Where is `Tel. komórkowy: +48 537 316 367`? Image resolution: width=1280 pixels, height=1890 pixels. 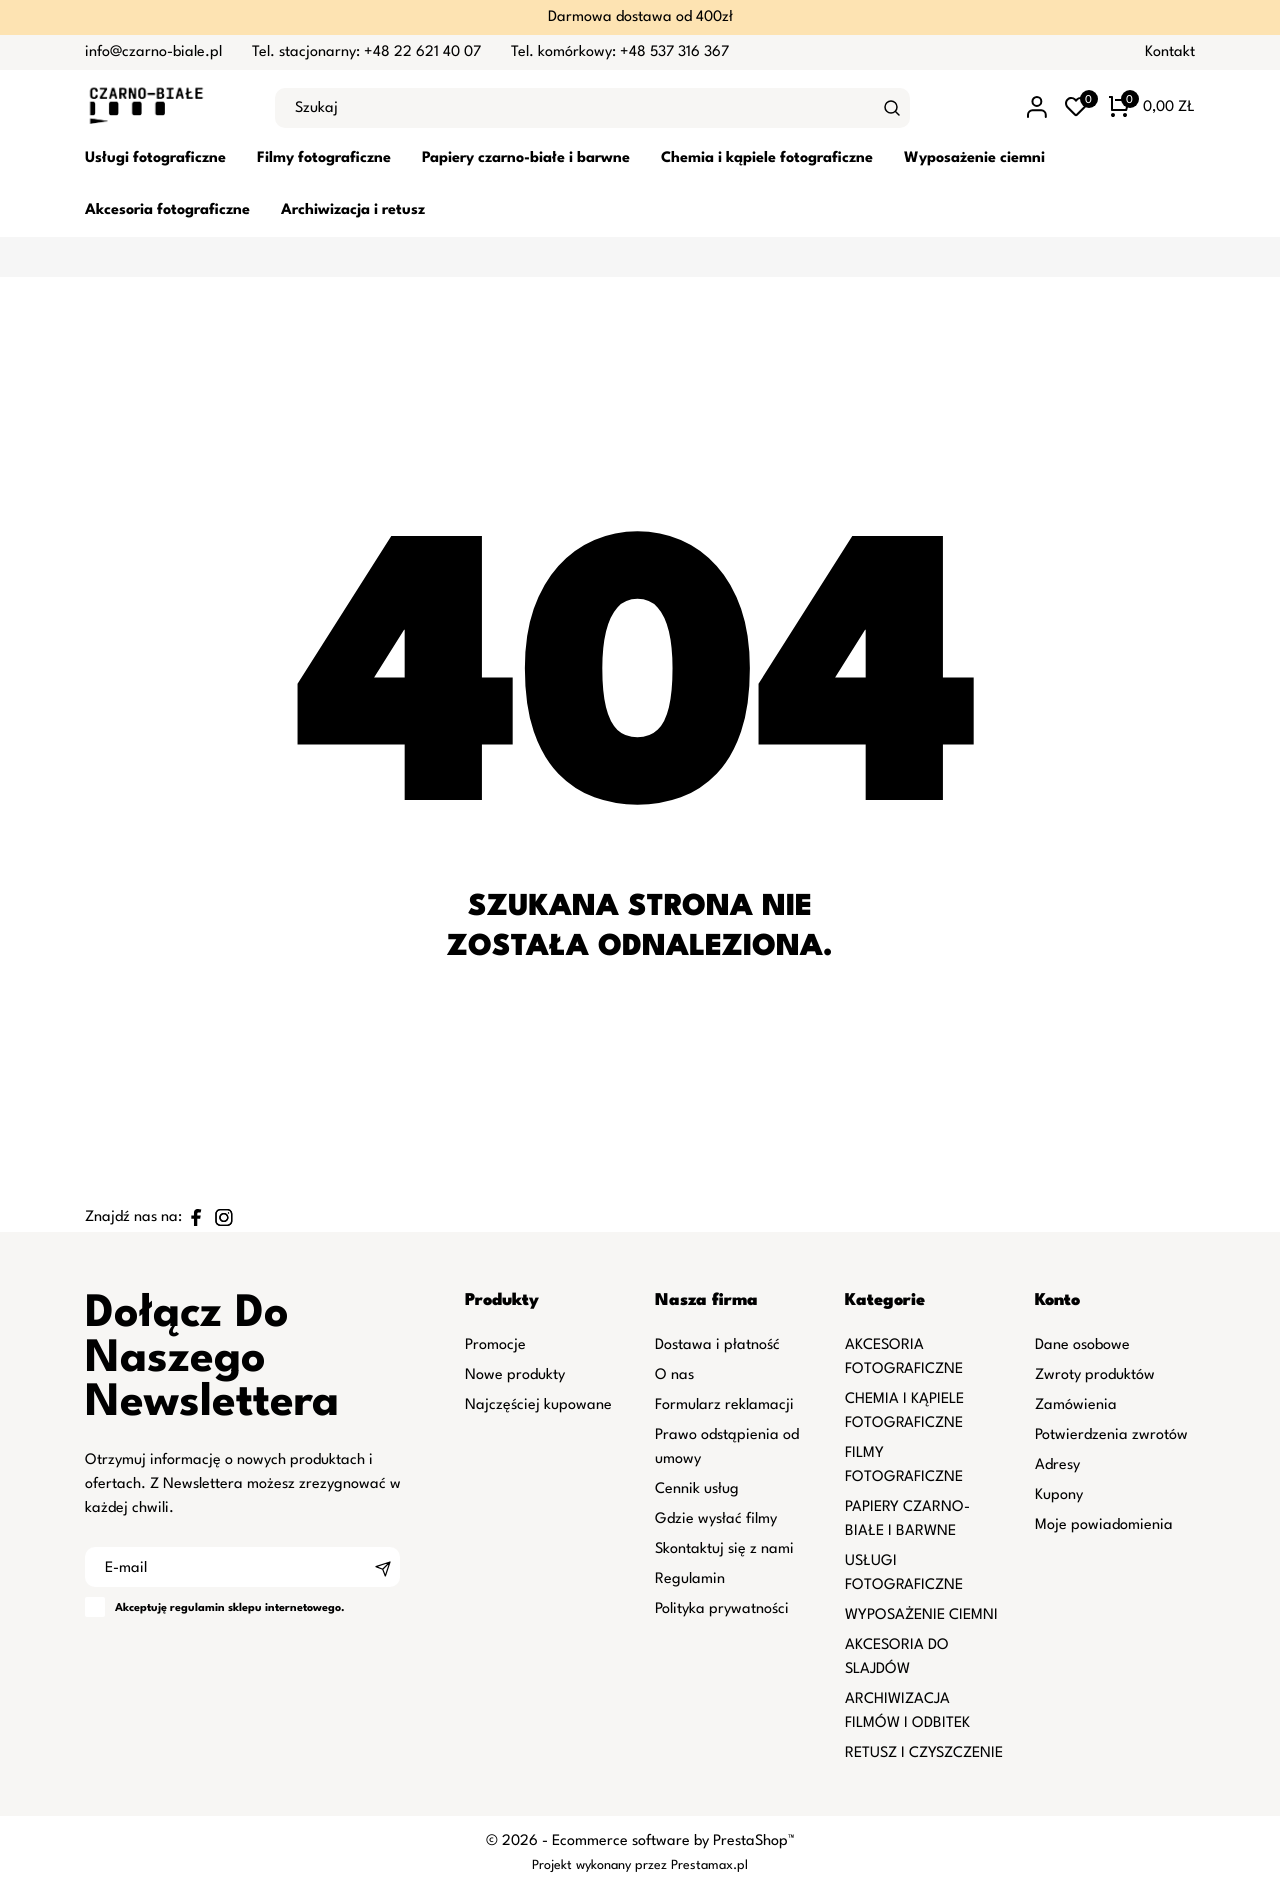
Tel. komórkowy: +48 537 316 367 is located at coordinates (620, 52).